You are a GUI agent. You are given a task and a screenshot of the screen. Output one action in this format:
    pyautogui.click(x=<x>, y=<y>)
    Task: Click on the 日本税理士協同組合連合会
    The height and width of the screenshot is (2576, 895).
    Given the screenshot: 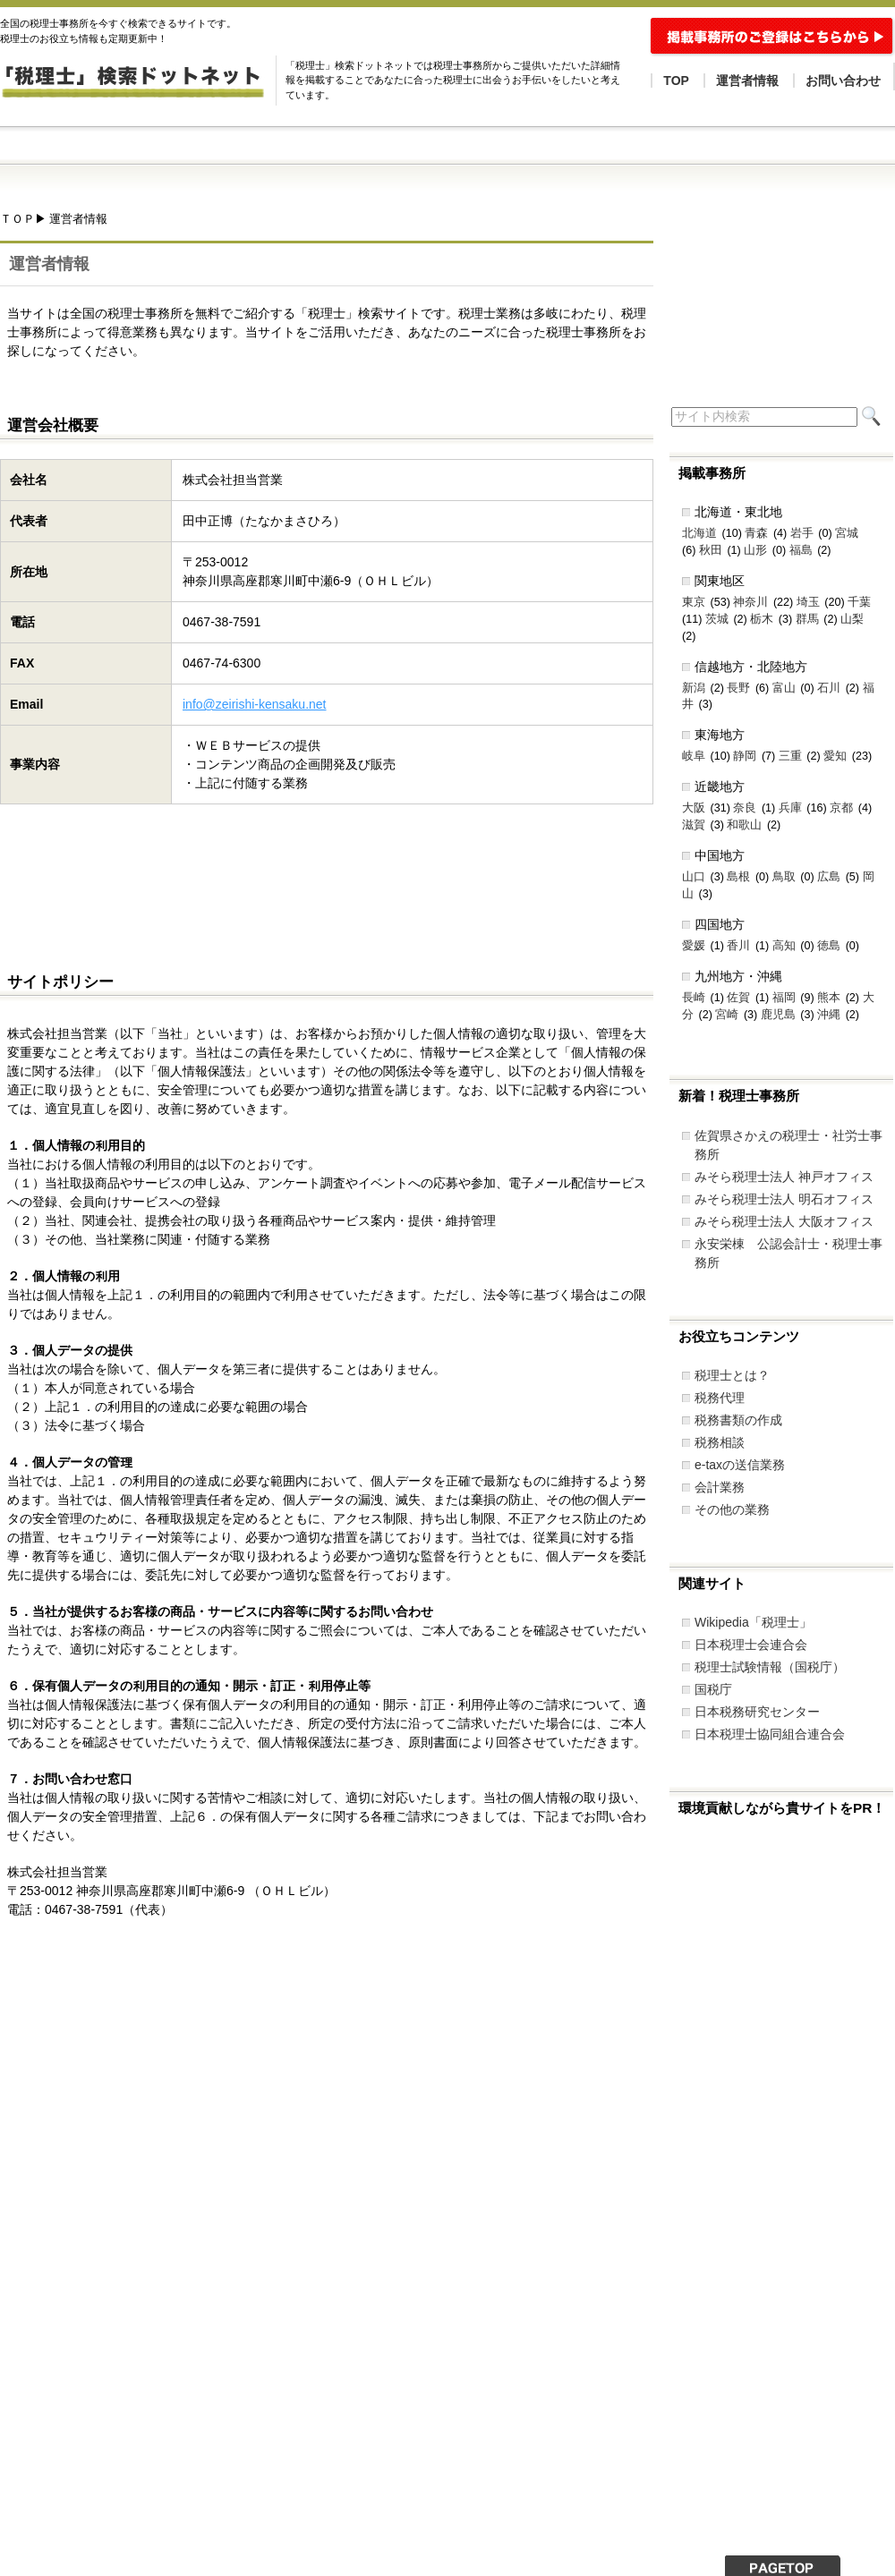 What is the action you would take?
    pyautogui.click(x=770, y=1734)
    